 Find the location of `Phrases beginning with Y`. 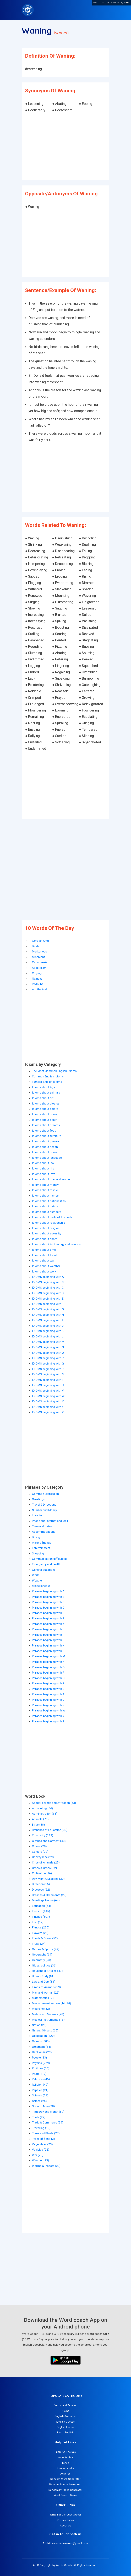

Phrases beginning with Y is located at coordinates (48, 1716).